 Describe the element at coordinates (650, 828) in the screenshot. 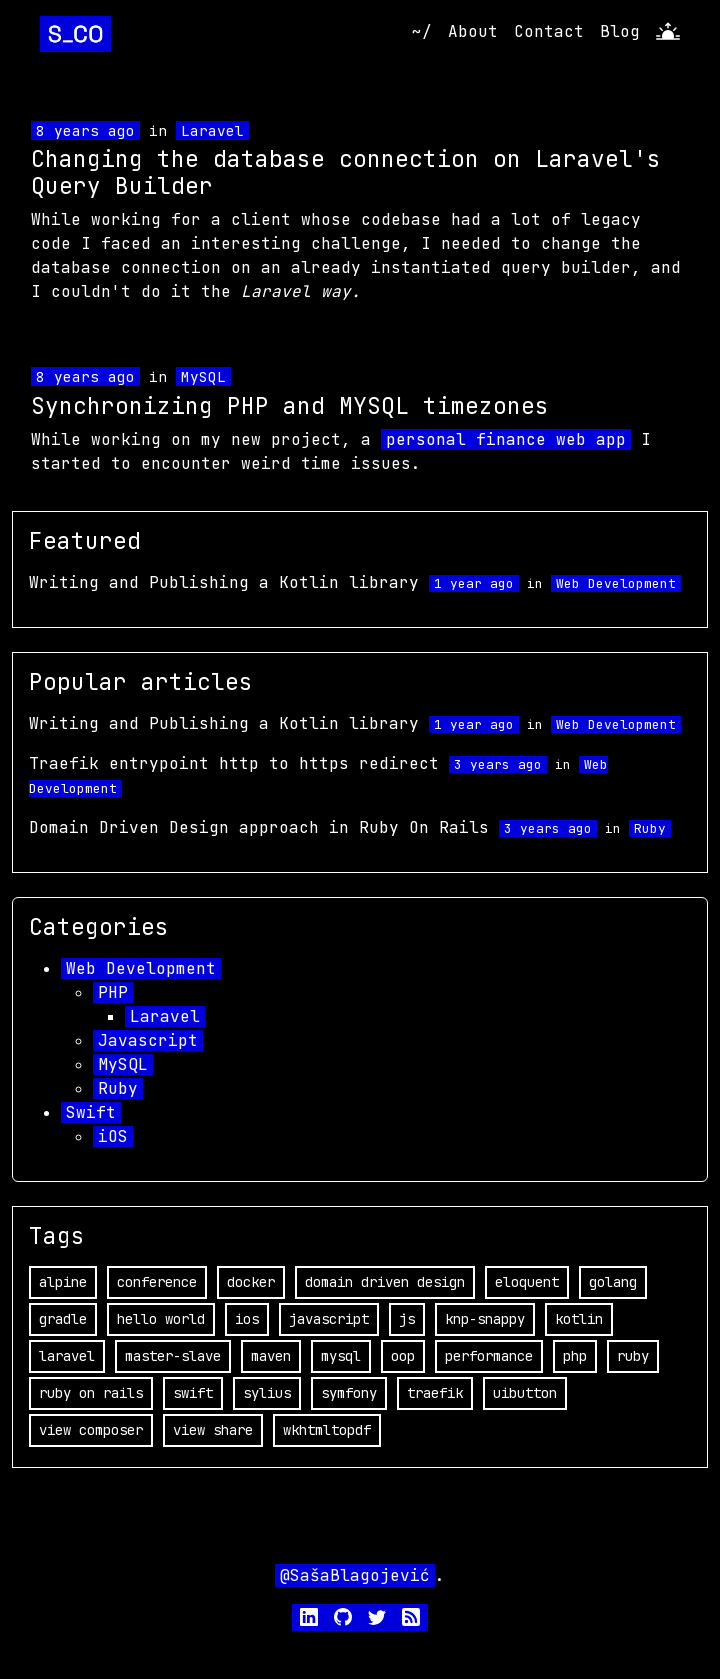

I see `Ruby` at that location.